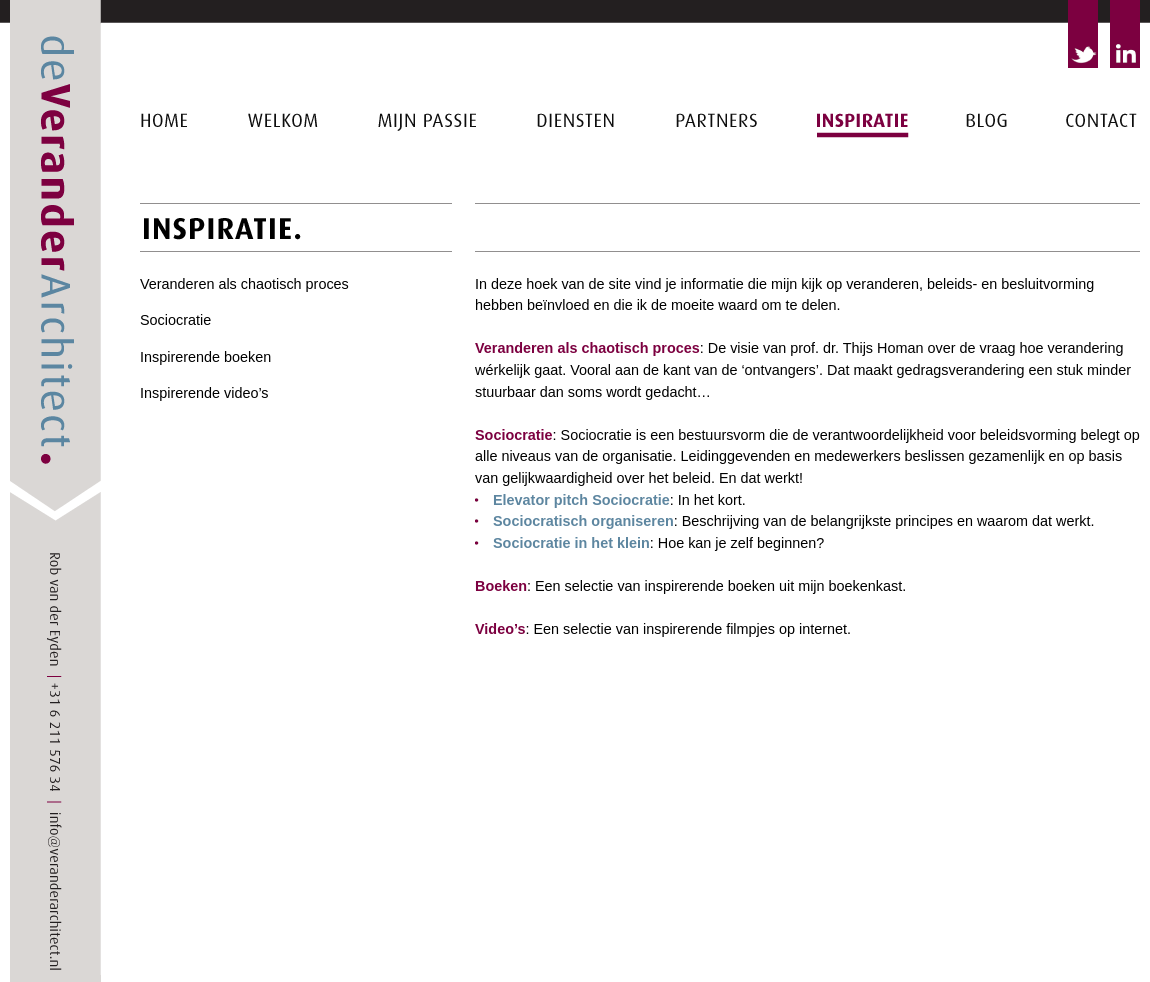  What do you see at coordinates (205, 357) in the screenshot?
I see `Inspirerende boeken` at bounding box center [205, 357].